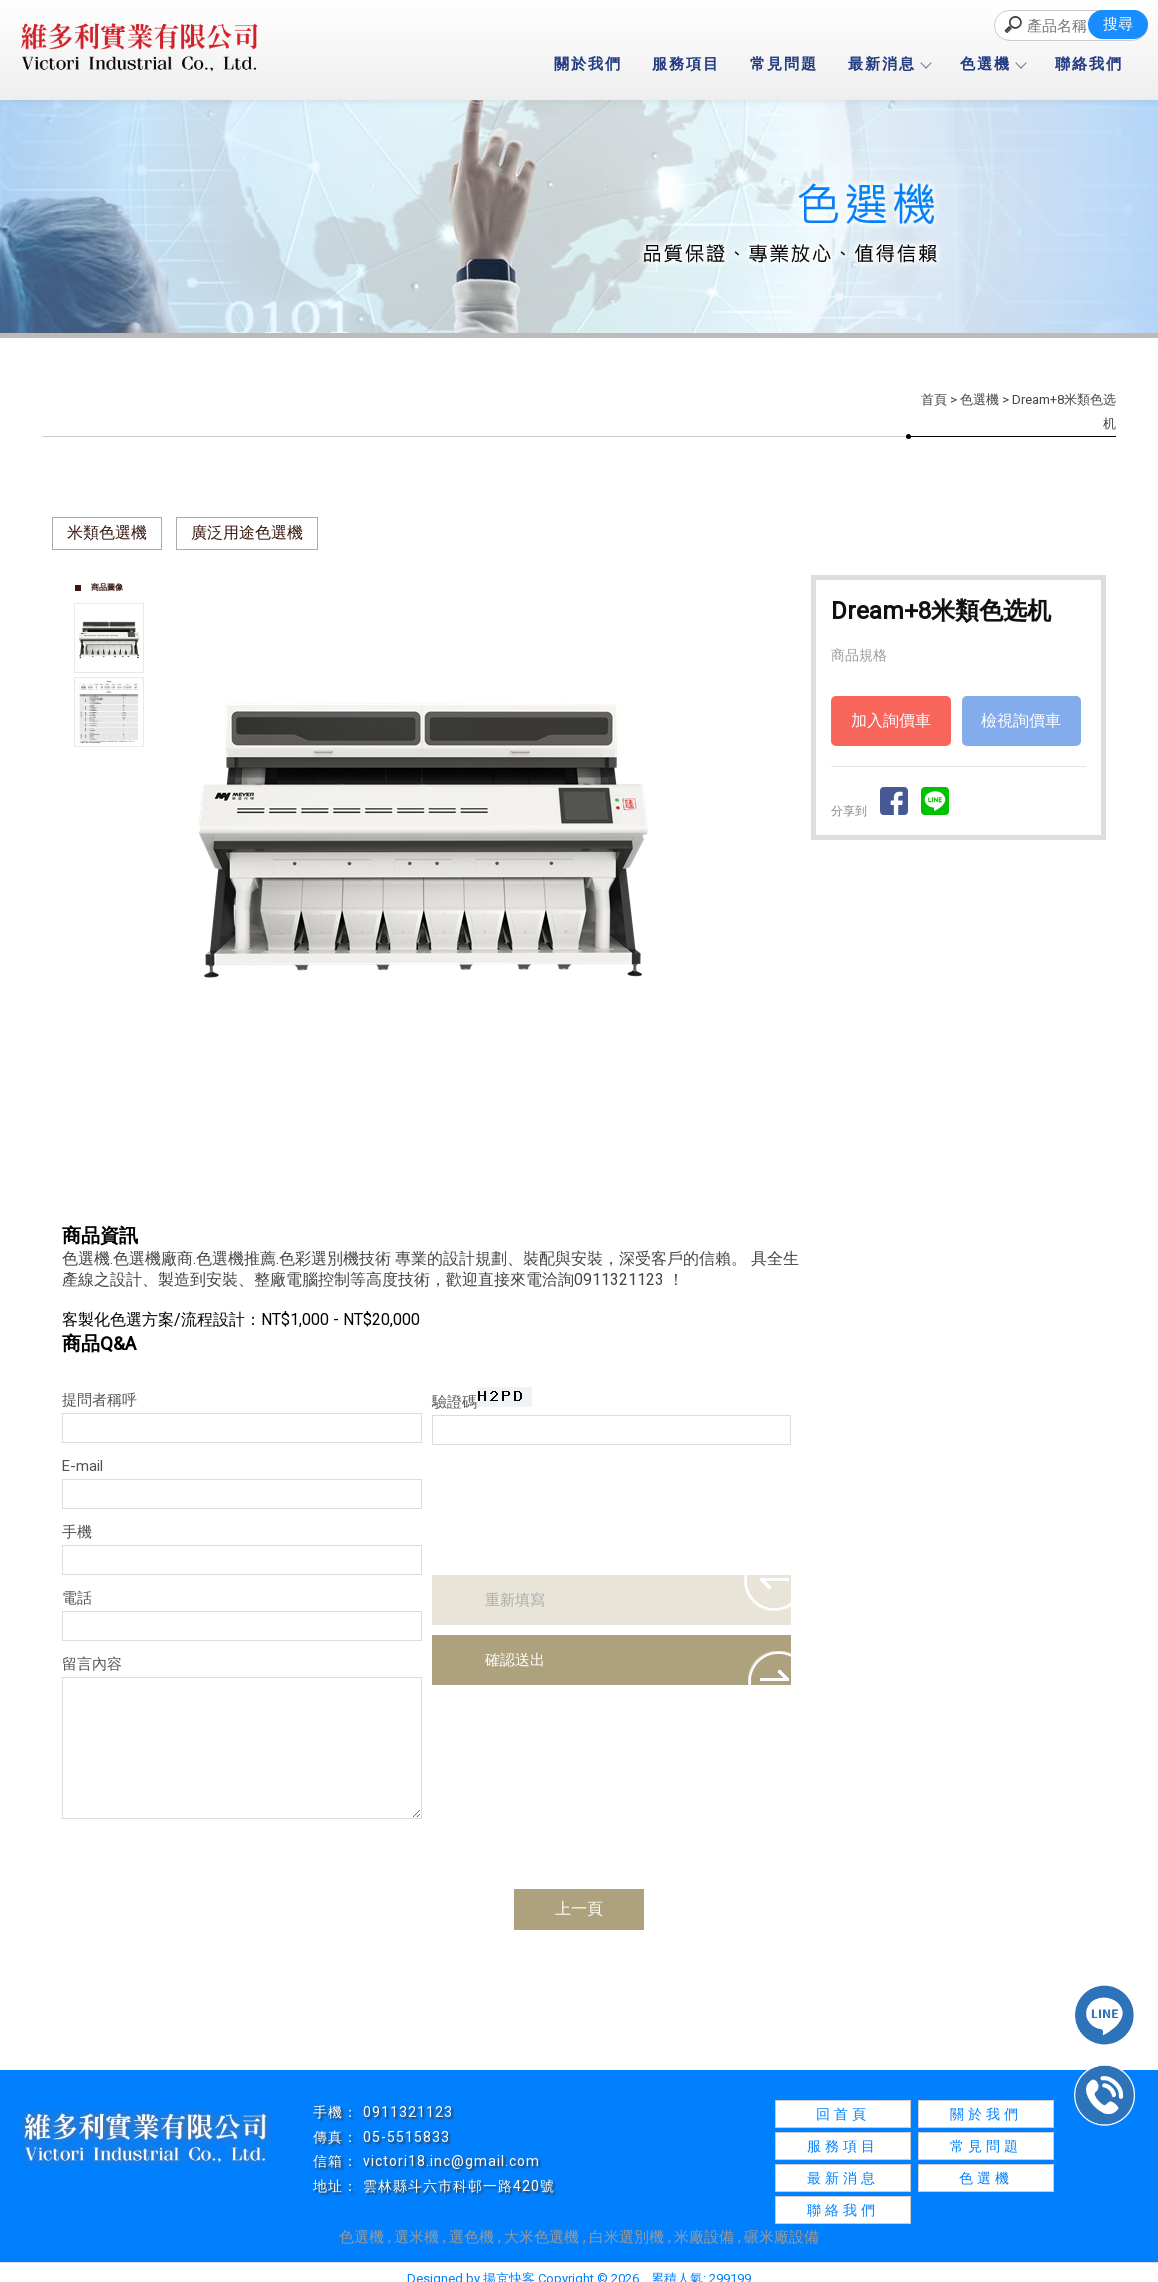 Image resolution: width=1158 pixels, height=2282 pixels. What do you see at coordinates (781, 2237) in the screenshot?
I see `碾米廠設備` at bounding box center [781, 2237].